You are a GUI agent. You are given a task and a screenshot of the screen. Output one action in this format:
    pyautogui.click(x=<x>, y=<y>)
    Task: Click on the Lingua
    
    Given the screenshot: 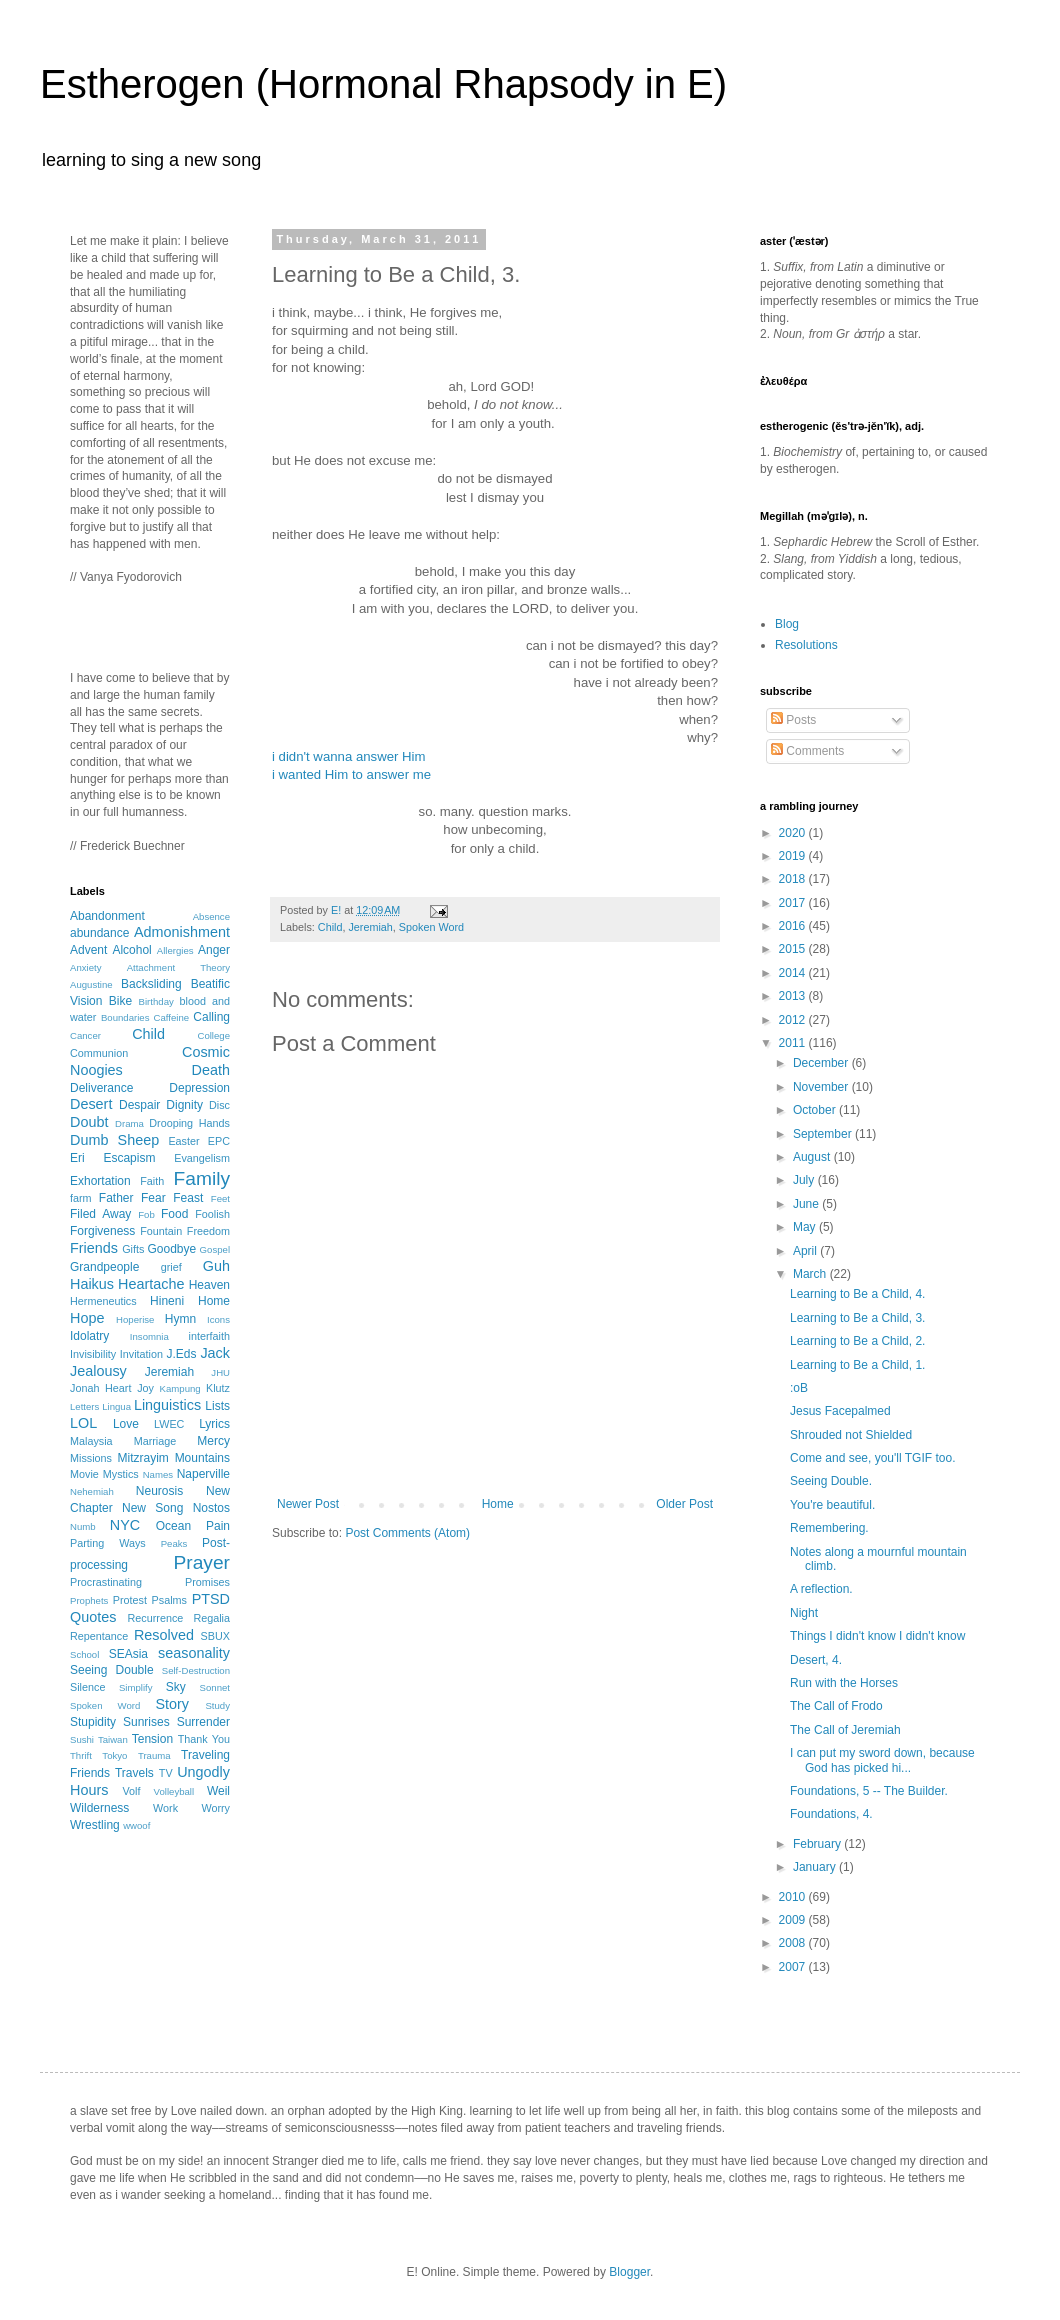 What is the action you would take?
    pyautogui.click(x=116, y=1406)
    